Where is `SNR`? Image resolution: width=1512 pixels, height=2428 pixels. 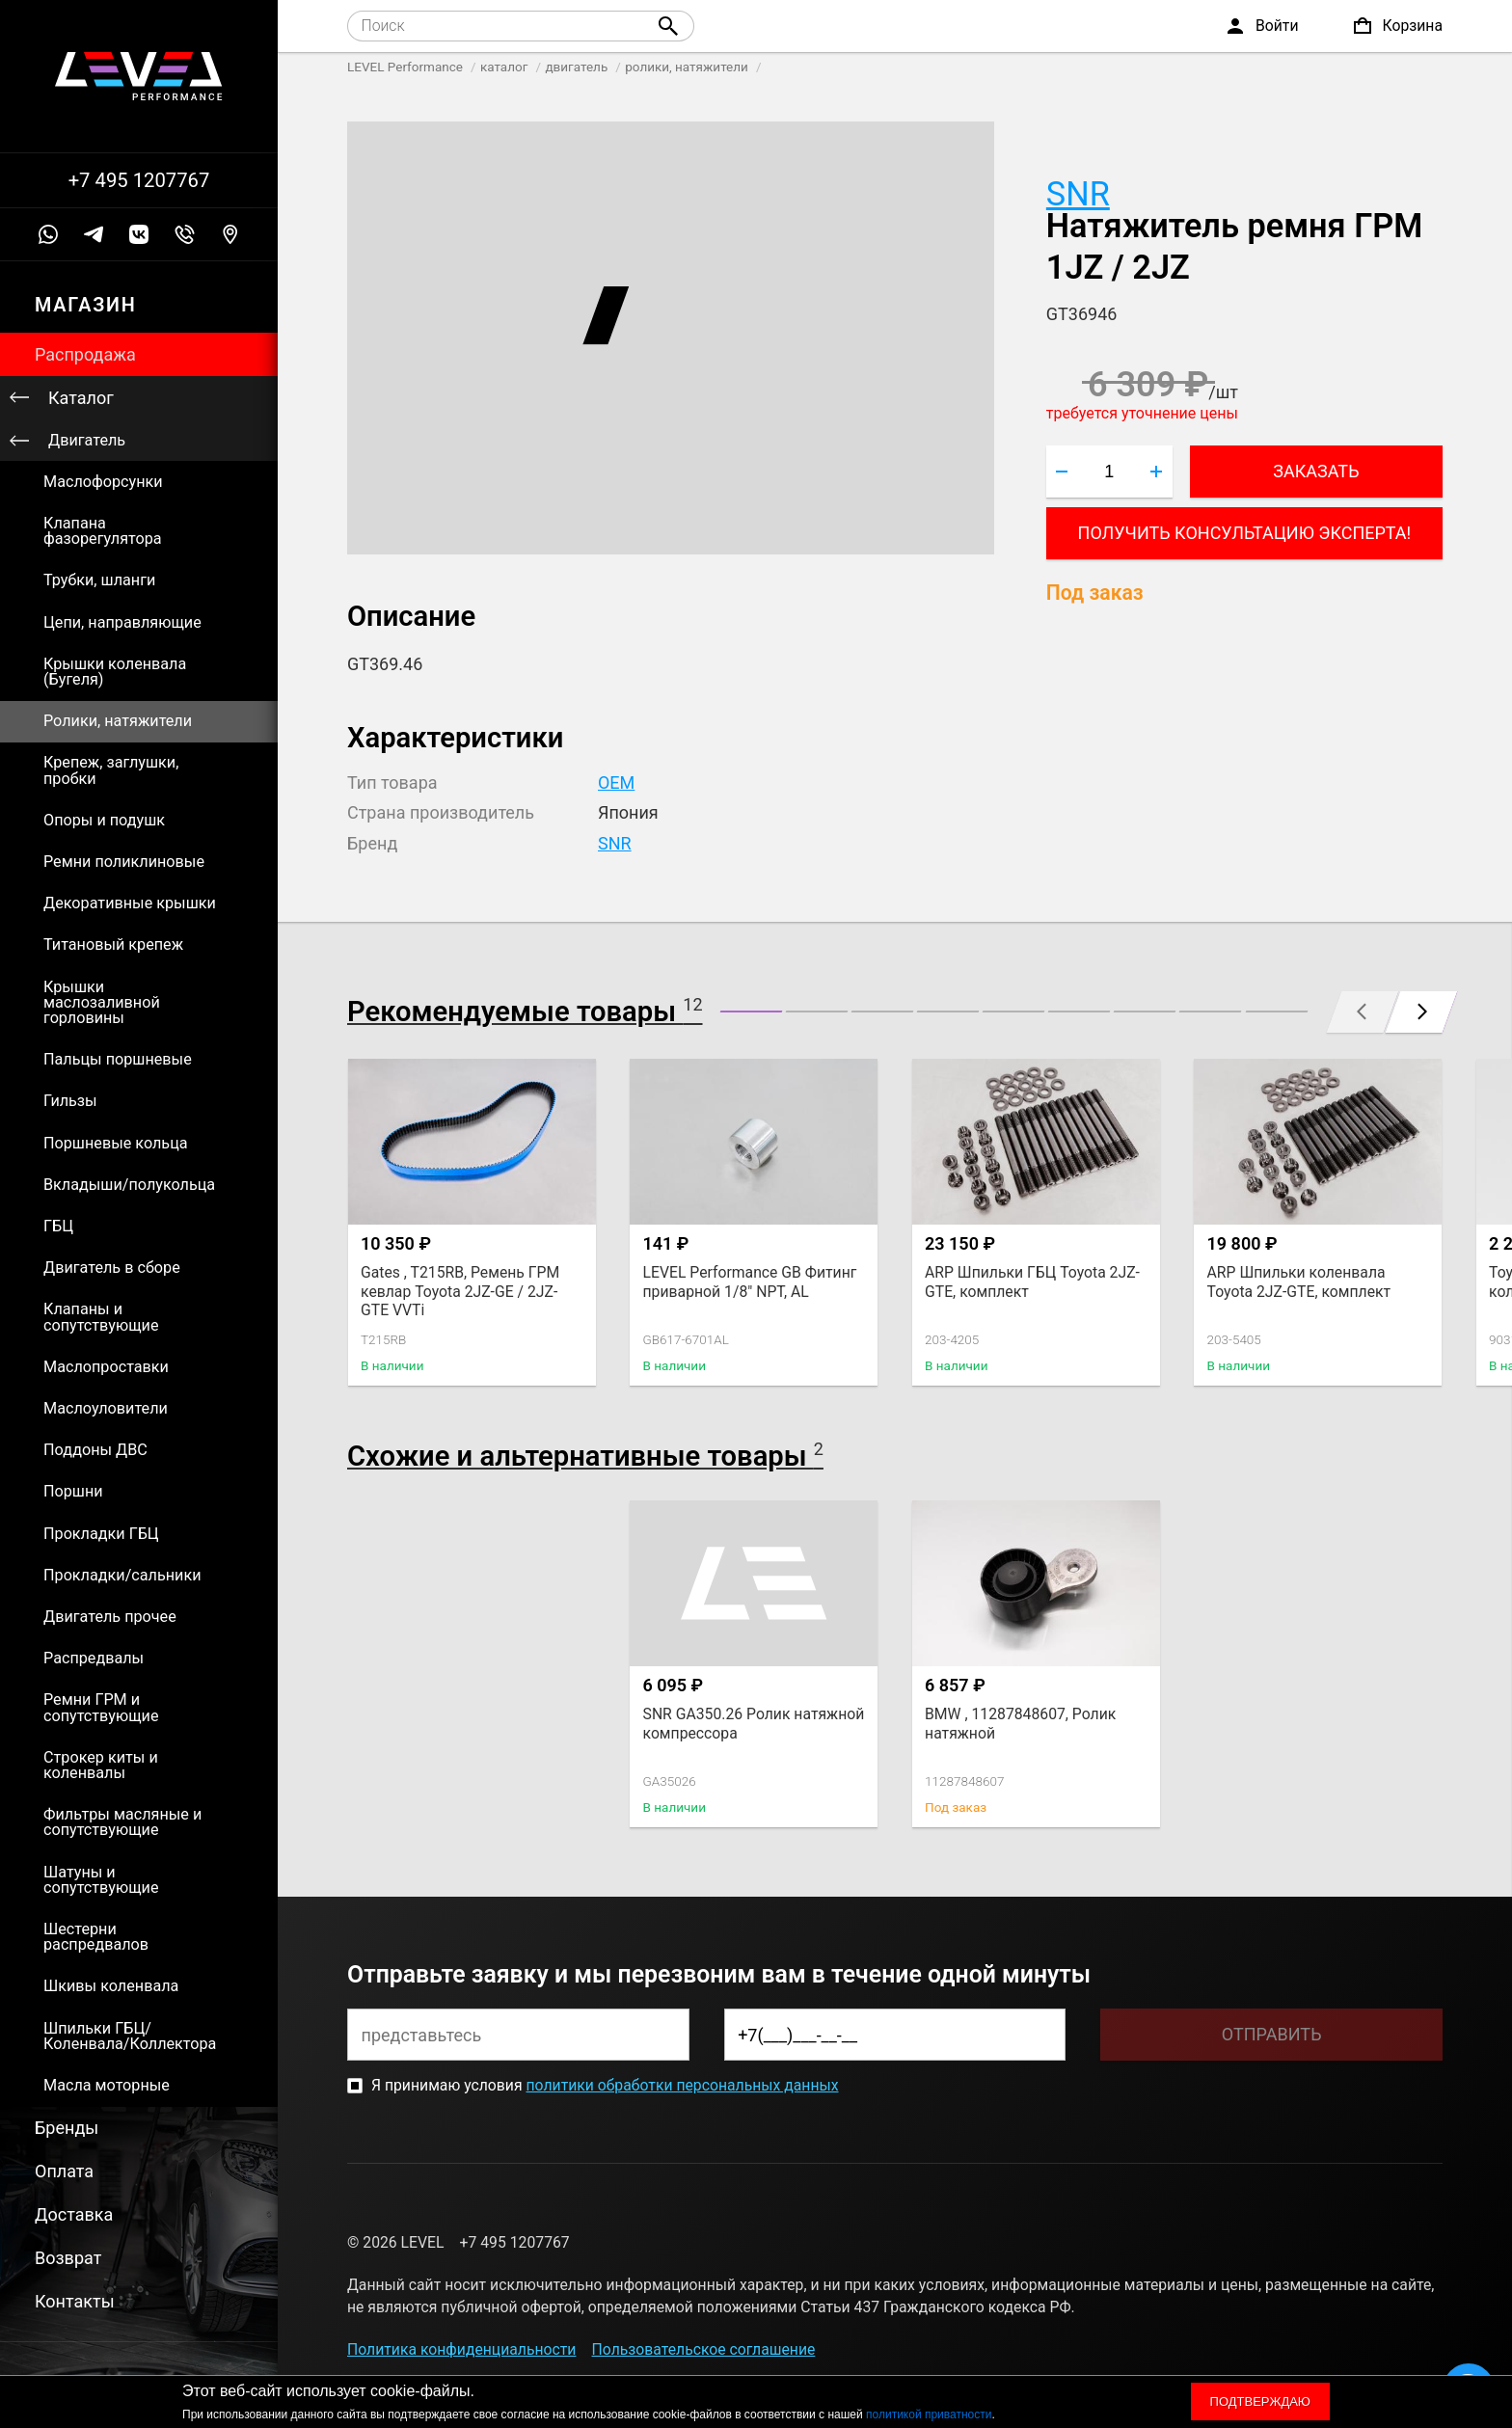
SNR is located at coordinates (1078, 194).